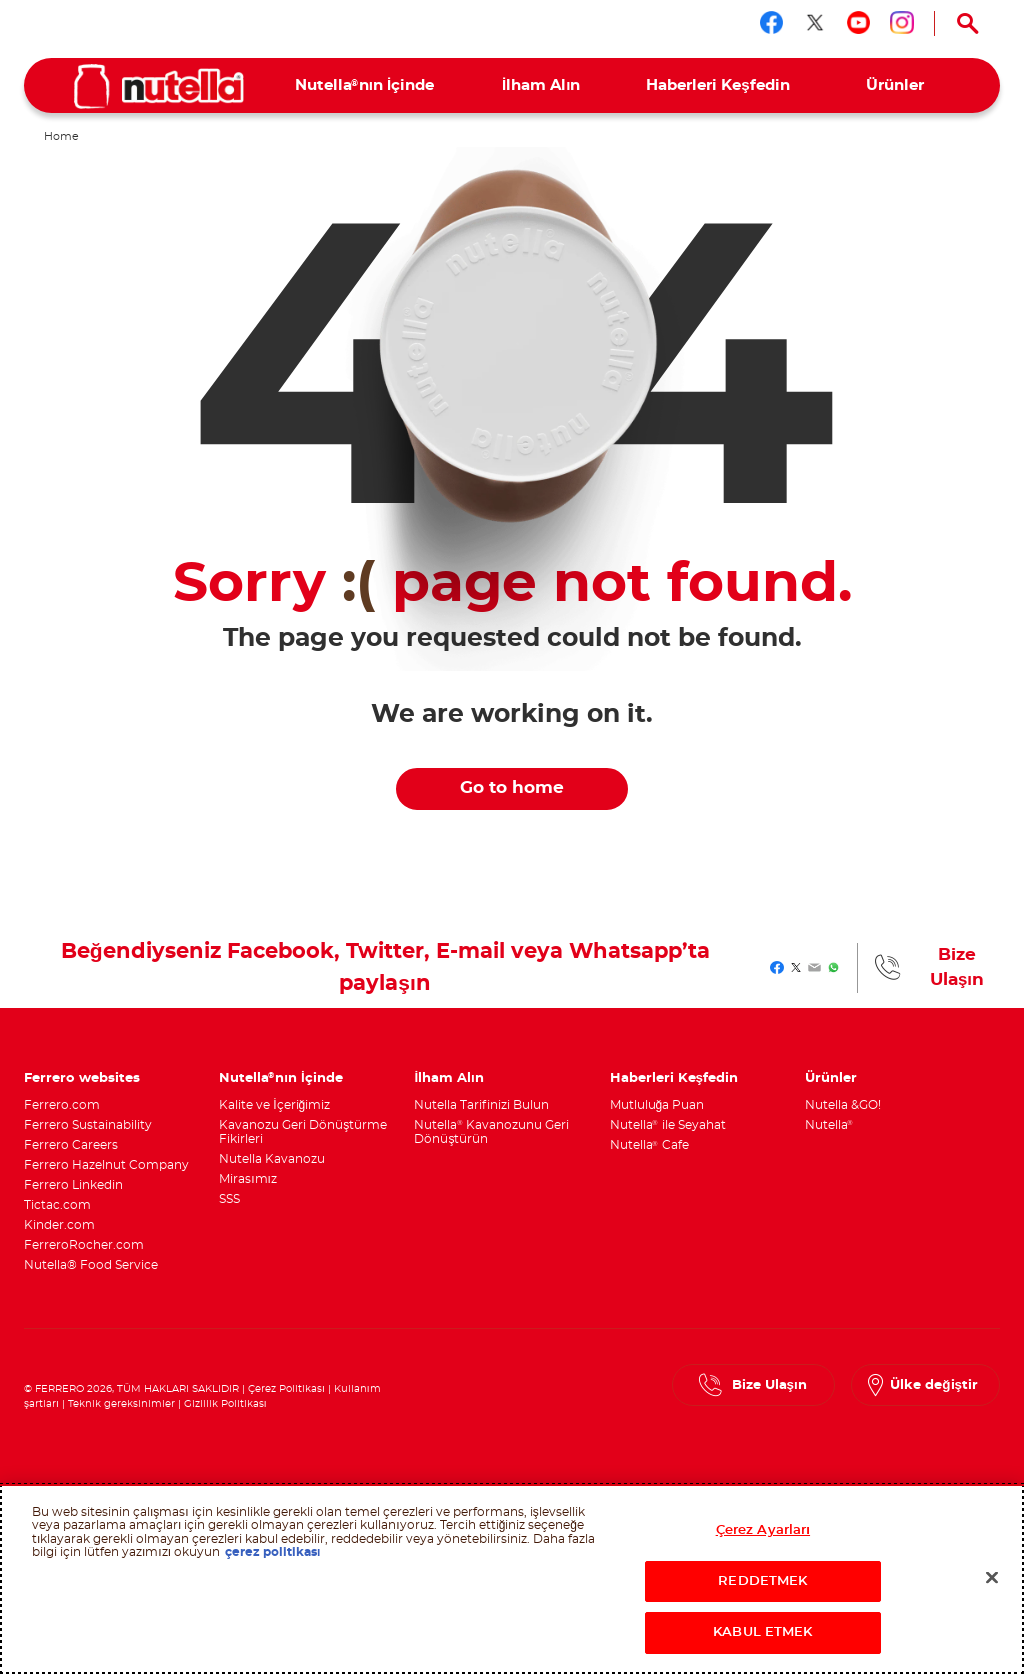  I want to click on Go to home, so click(512, 788).